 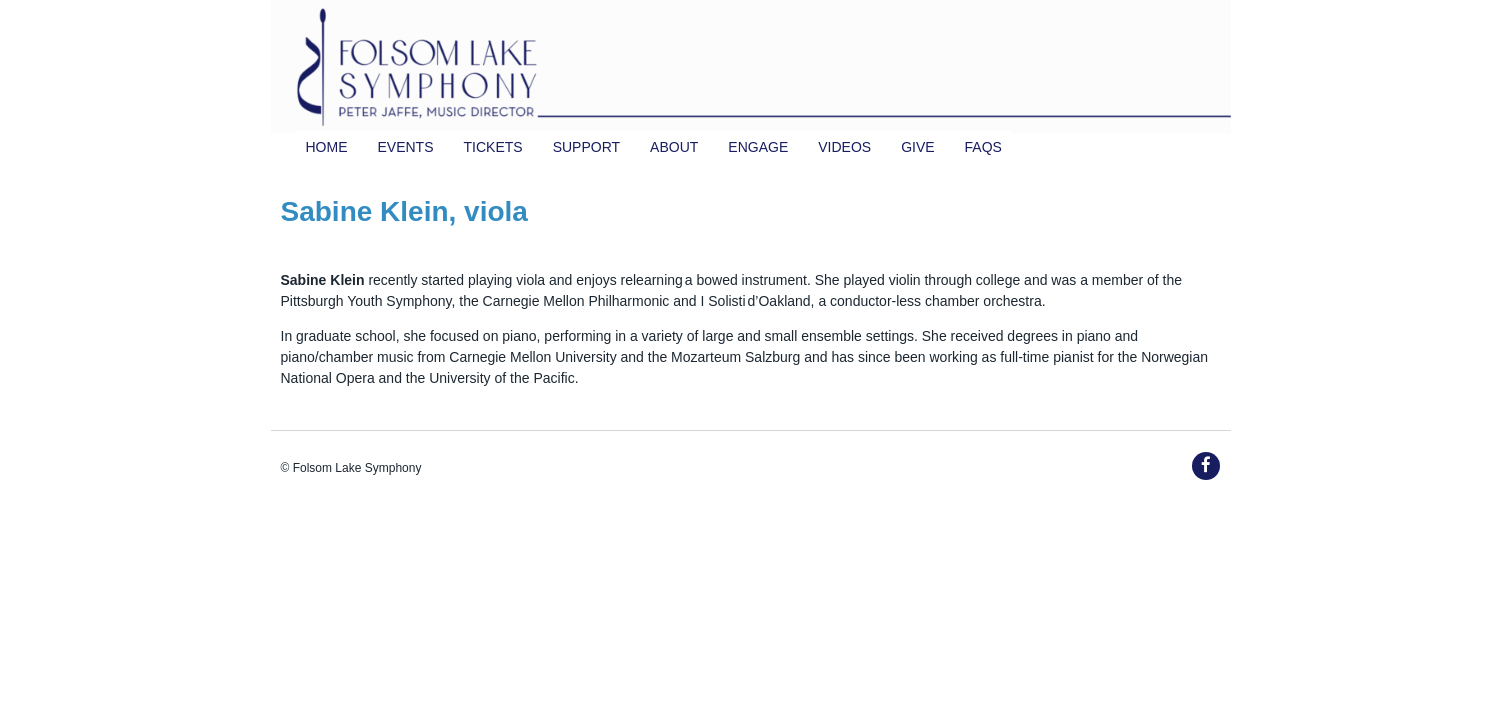 I want to click on Support, so click(x=586, y=147).